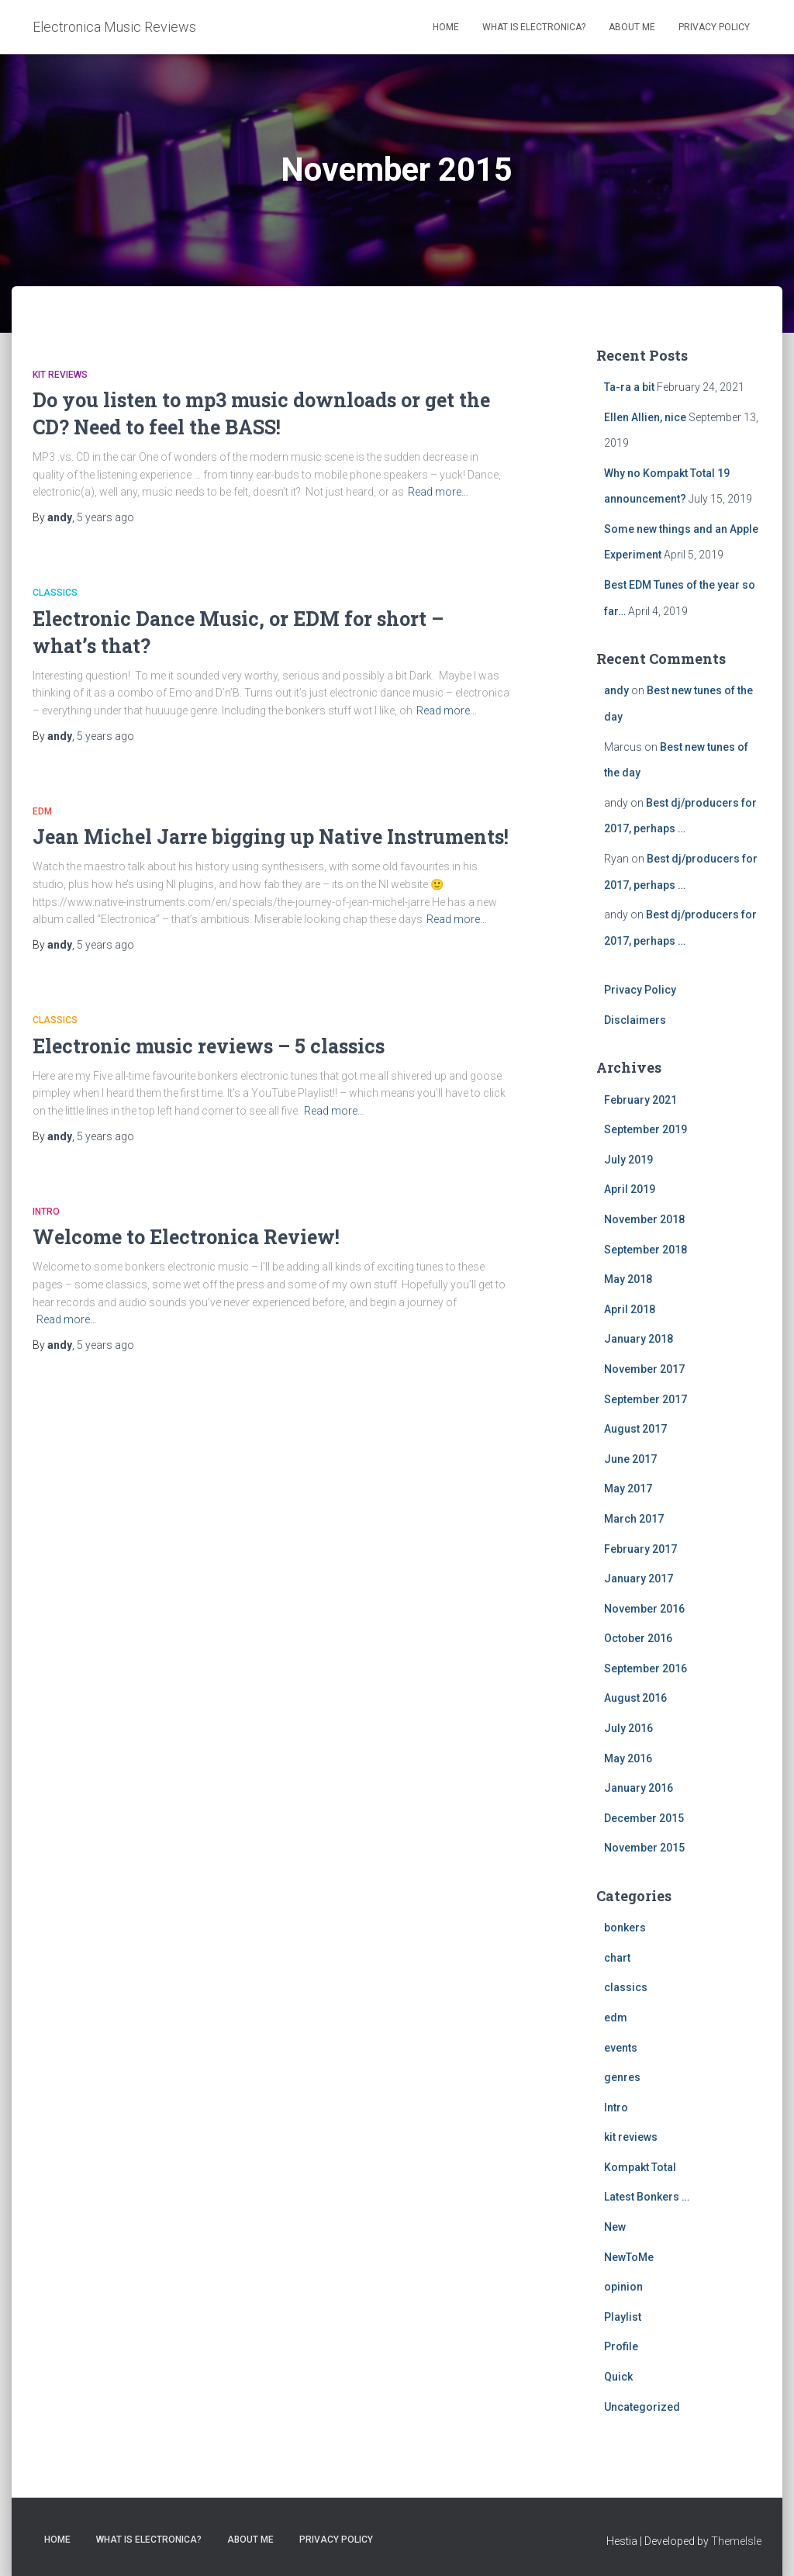 The image size is (794, 2576). What do you see at coordinates (642, 2407) in the screenshot?
I see `Uncategorized` at bounding box center [642, 2407].